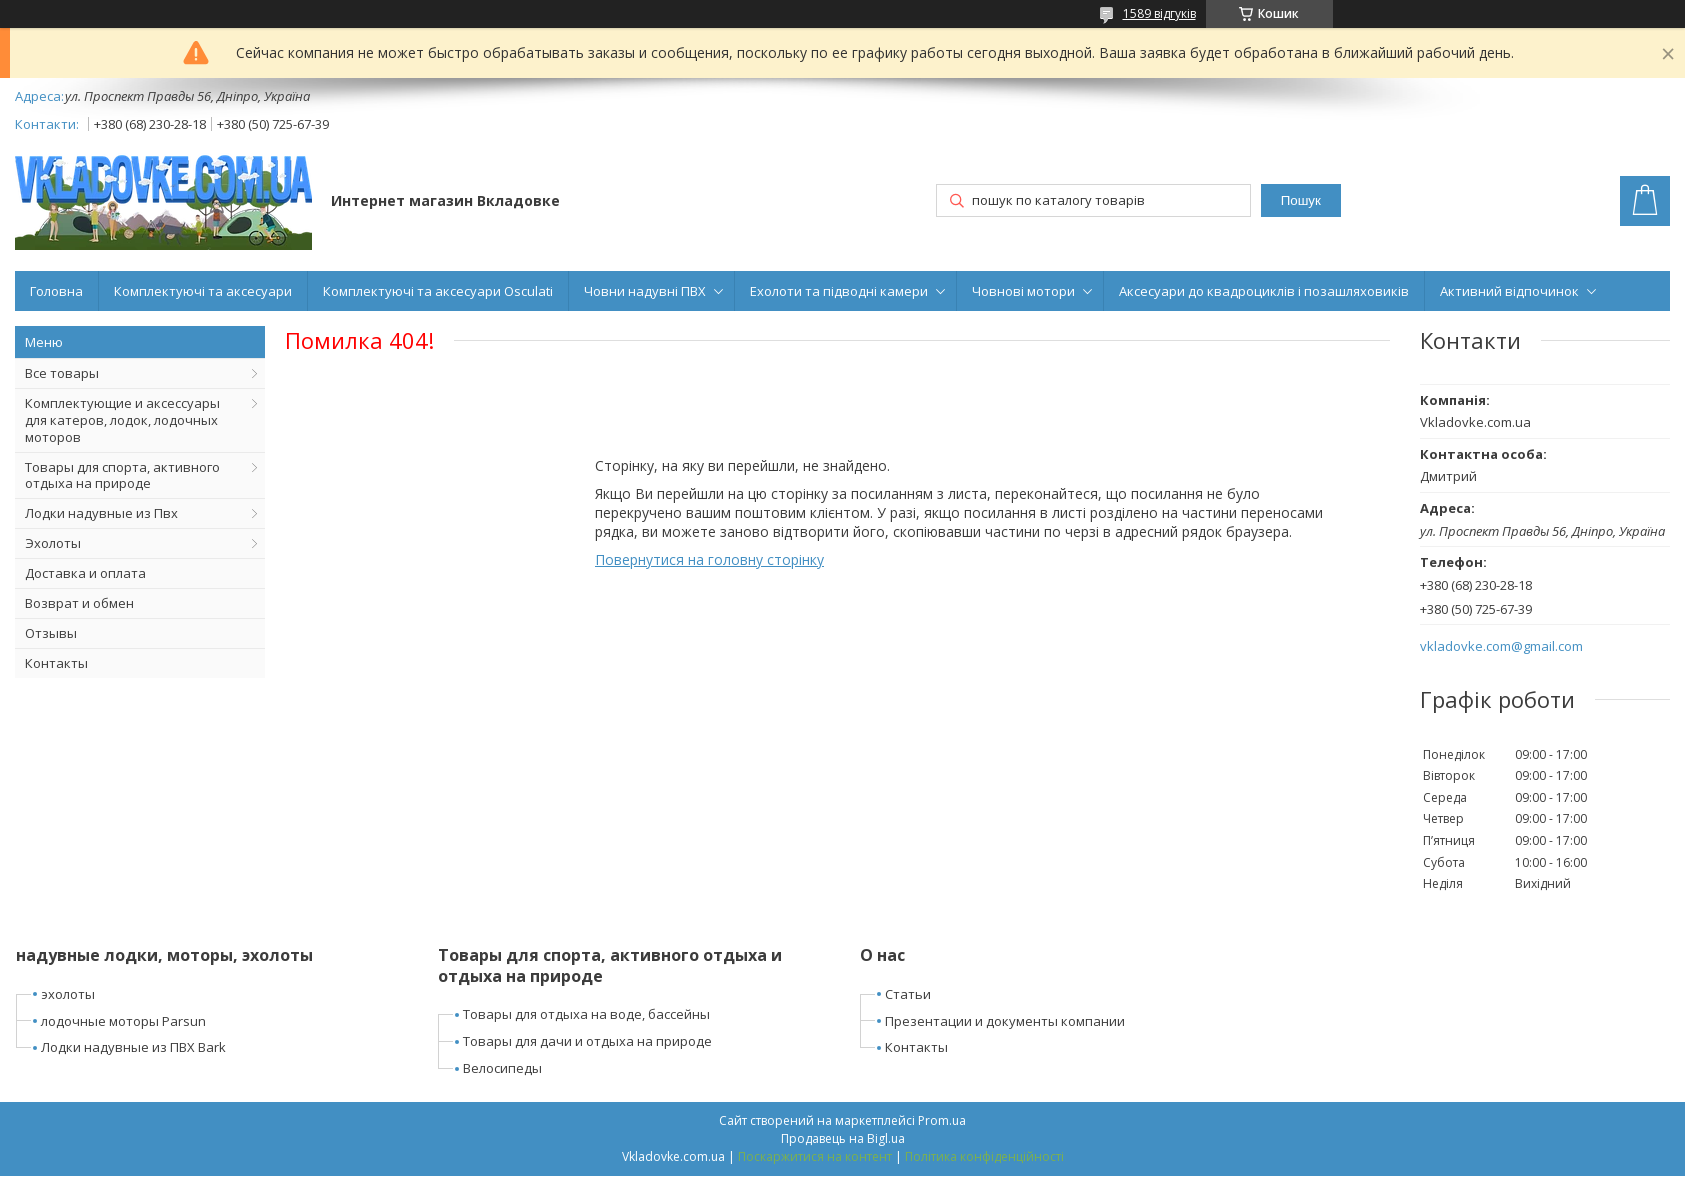 Image resolution: width=1685 pixels, height=1182 pixels. What do you see at coordinates (1501, 646) in the screenshot?
I see `vkladovke.com@gmail.com` at bounding box center [1501, 646].